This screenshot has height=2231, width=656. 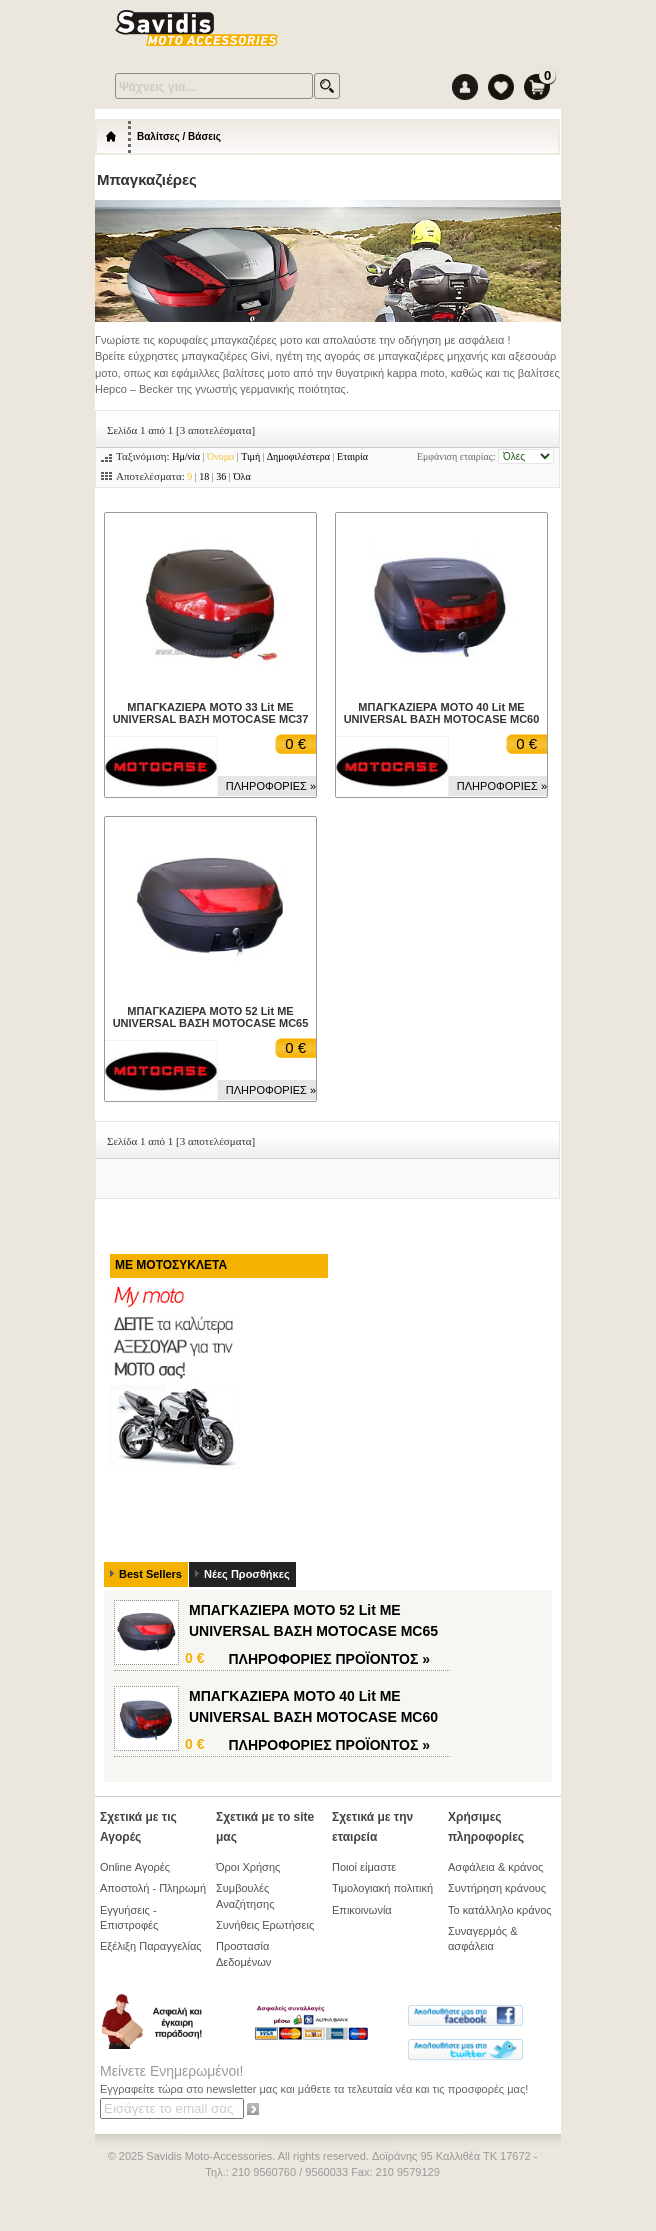 What do you see at coordinates (220, 456) in the screenshot?
I see `Όνομα` at bounding box center [220, 456].